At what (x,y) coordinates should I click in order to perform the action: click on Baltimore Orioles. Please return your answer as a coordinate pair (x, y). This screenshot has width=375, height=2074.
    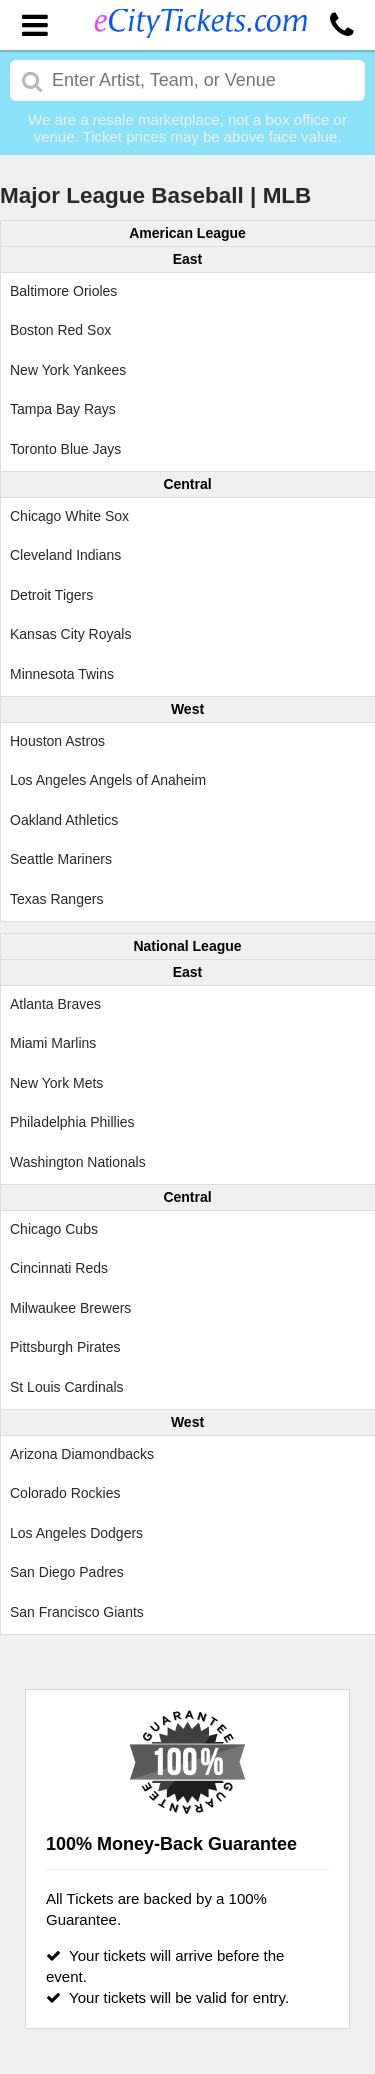
    Looking at the image, I should click on (63, 291).